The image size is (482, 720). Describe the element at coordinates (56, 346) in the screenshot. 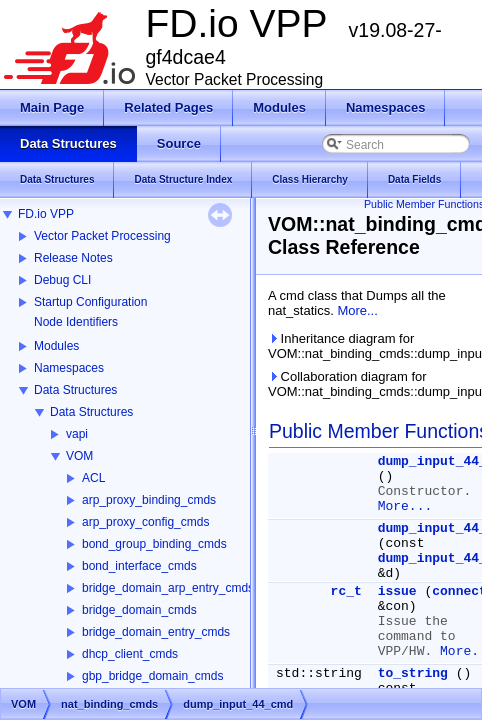

I see `Modules` at that location.